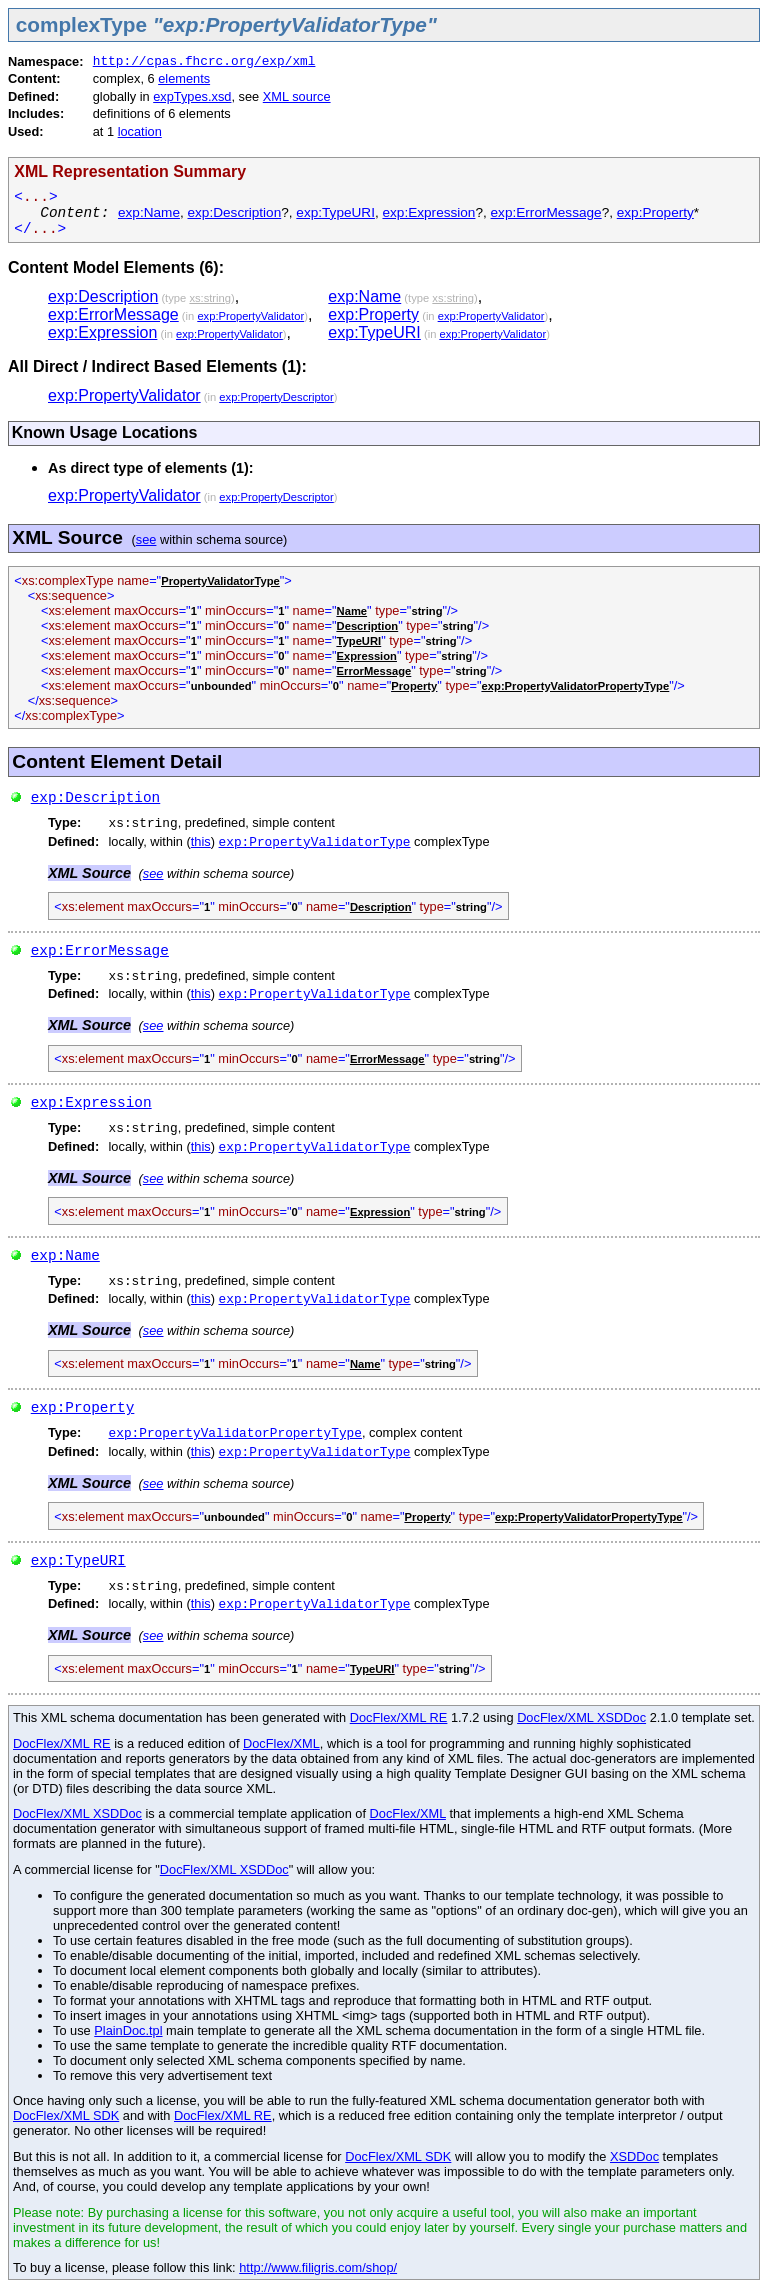  Describe the element at coordinates (146, 539) in the screenshot. I see `see` at that location.